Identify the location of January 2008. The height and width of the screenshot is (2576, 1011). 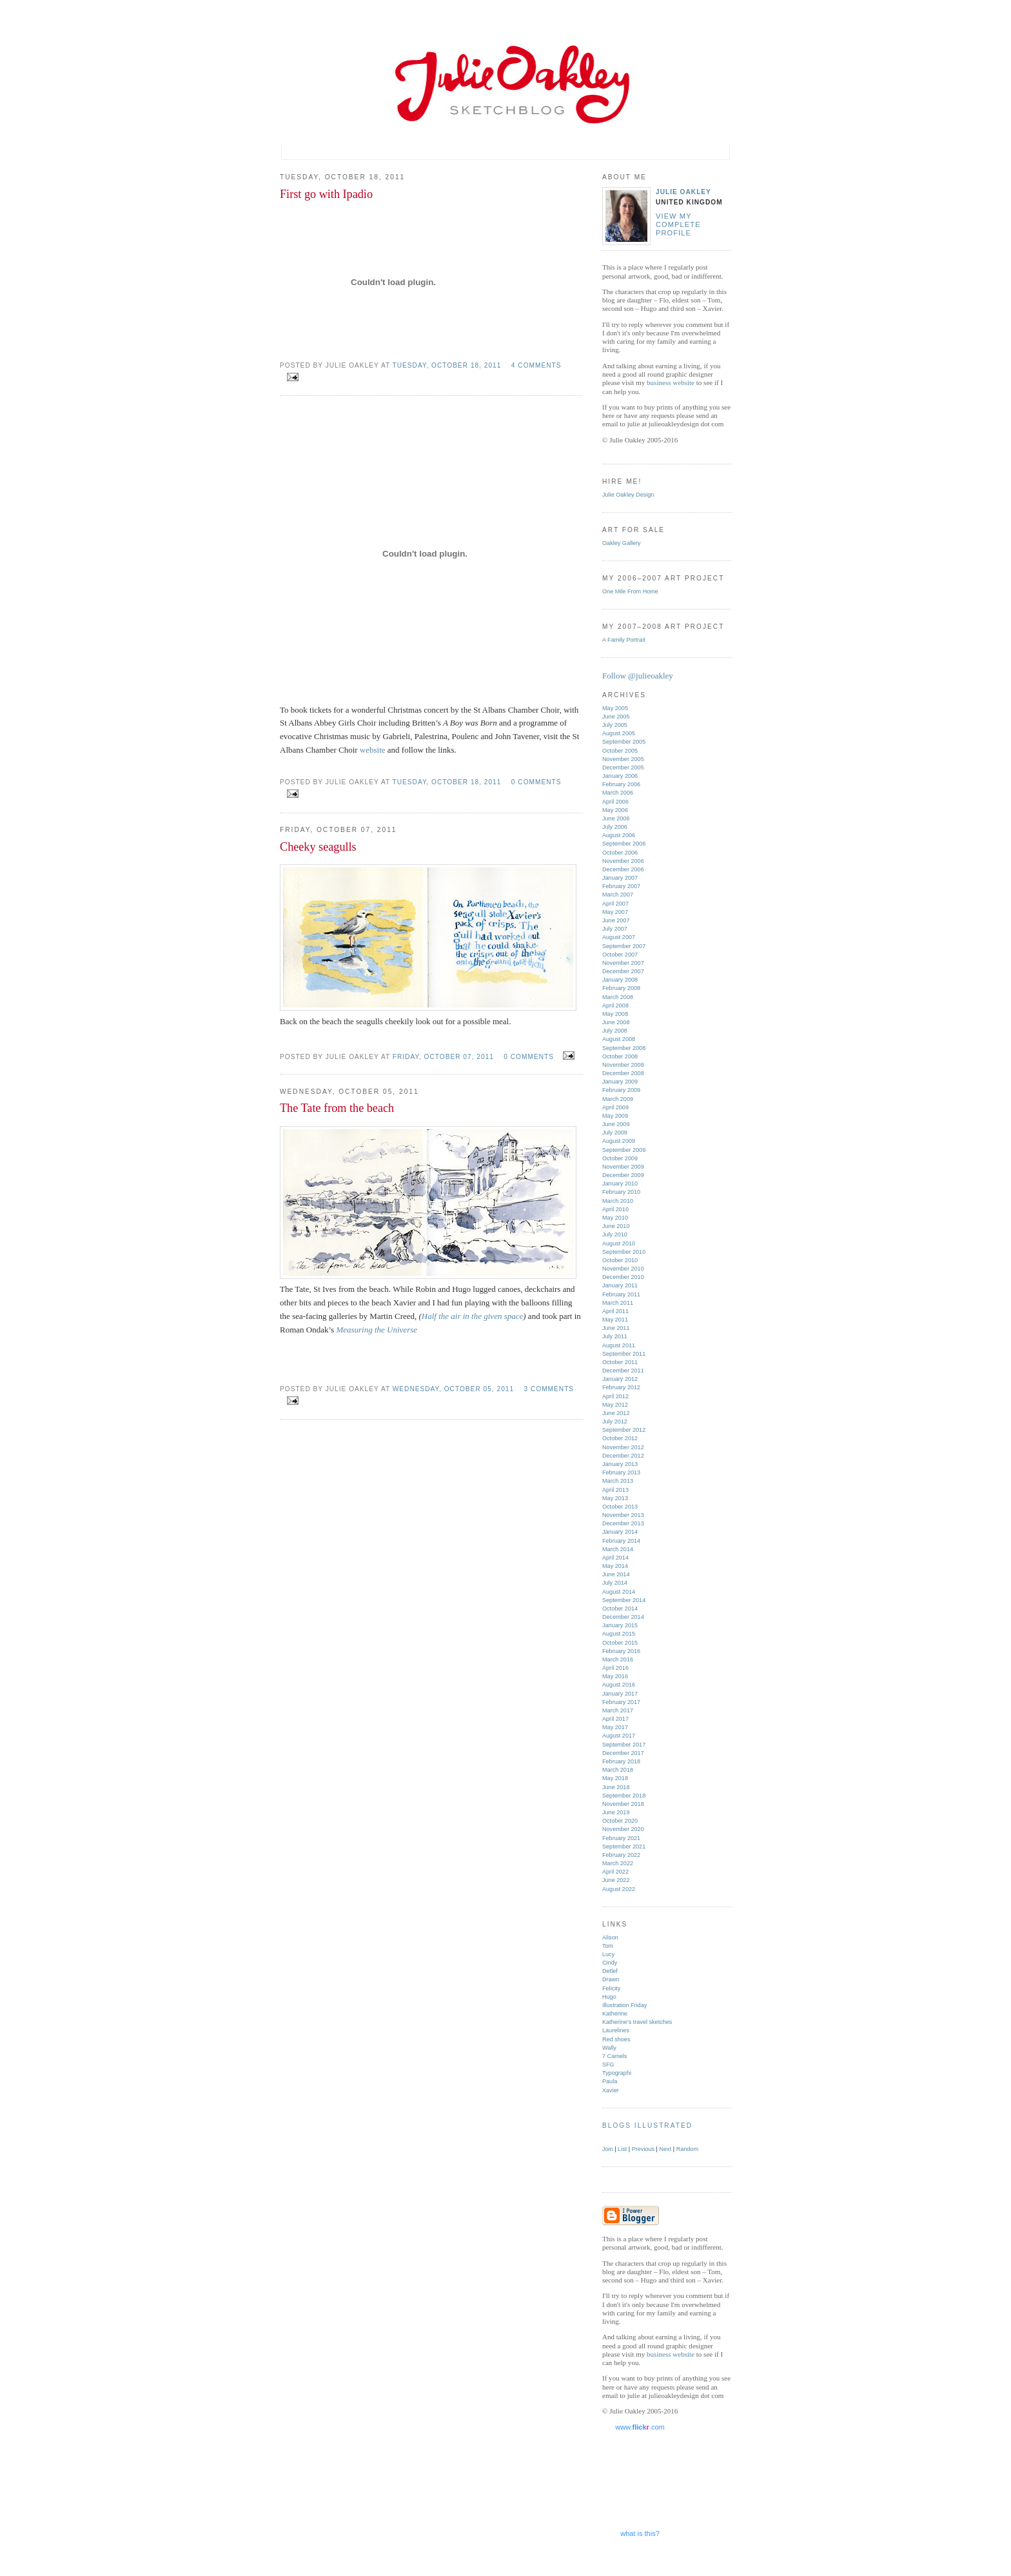
(620, 979).